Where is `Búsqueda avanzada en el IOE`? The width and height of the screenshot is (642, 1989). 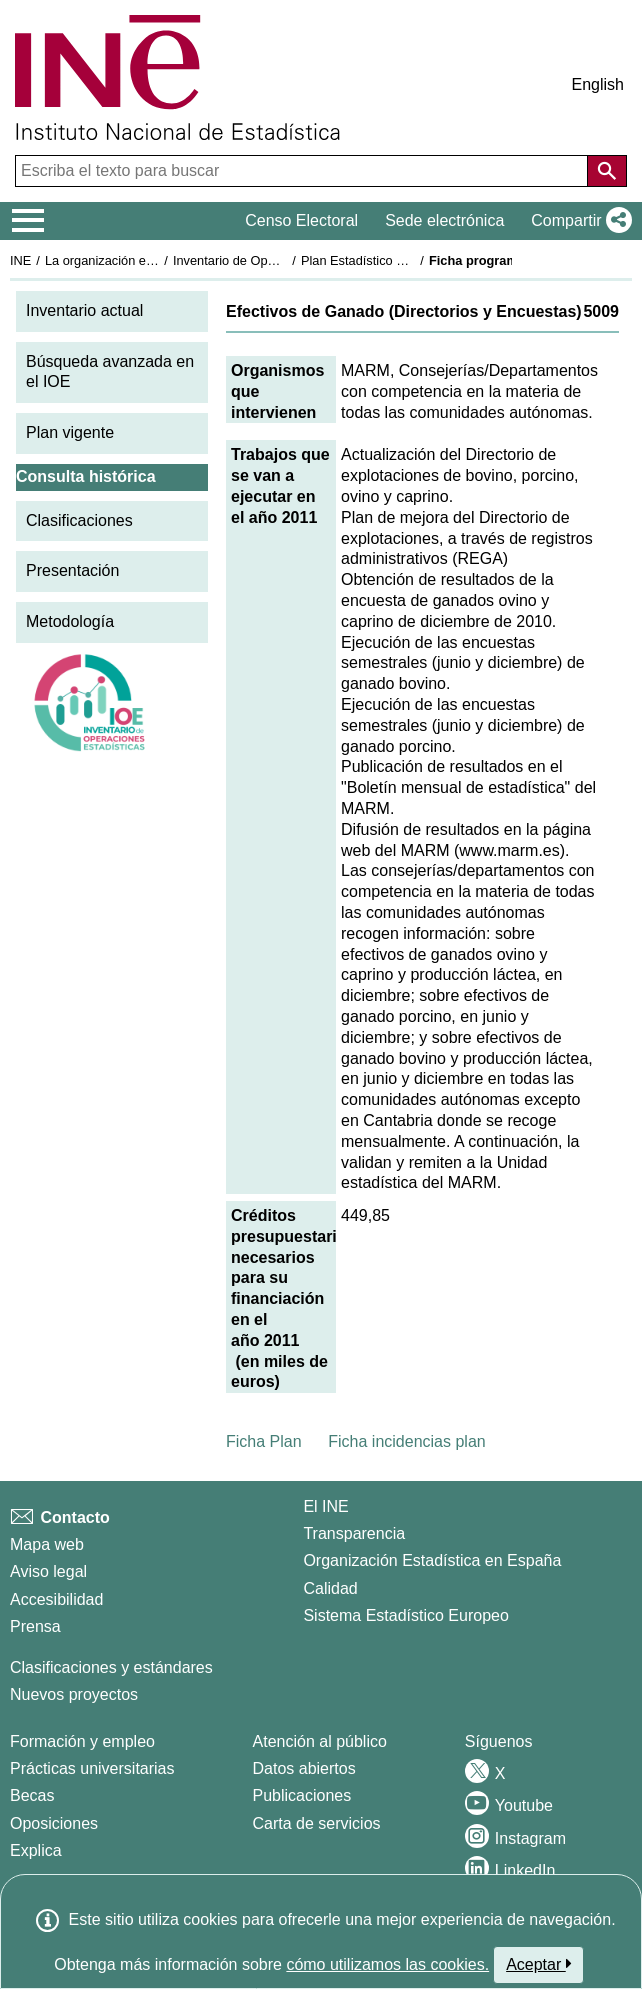
Búsqueda avanzada en el IOE is located at coordinates (110, 372).